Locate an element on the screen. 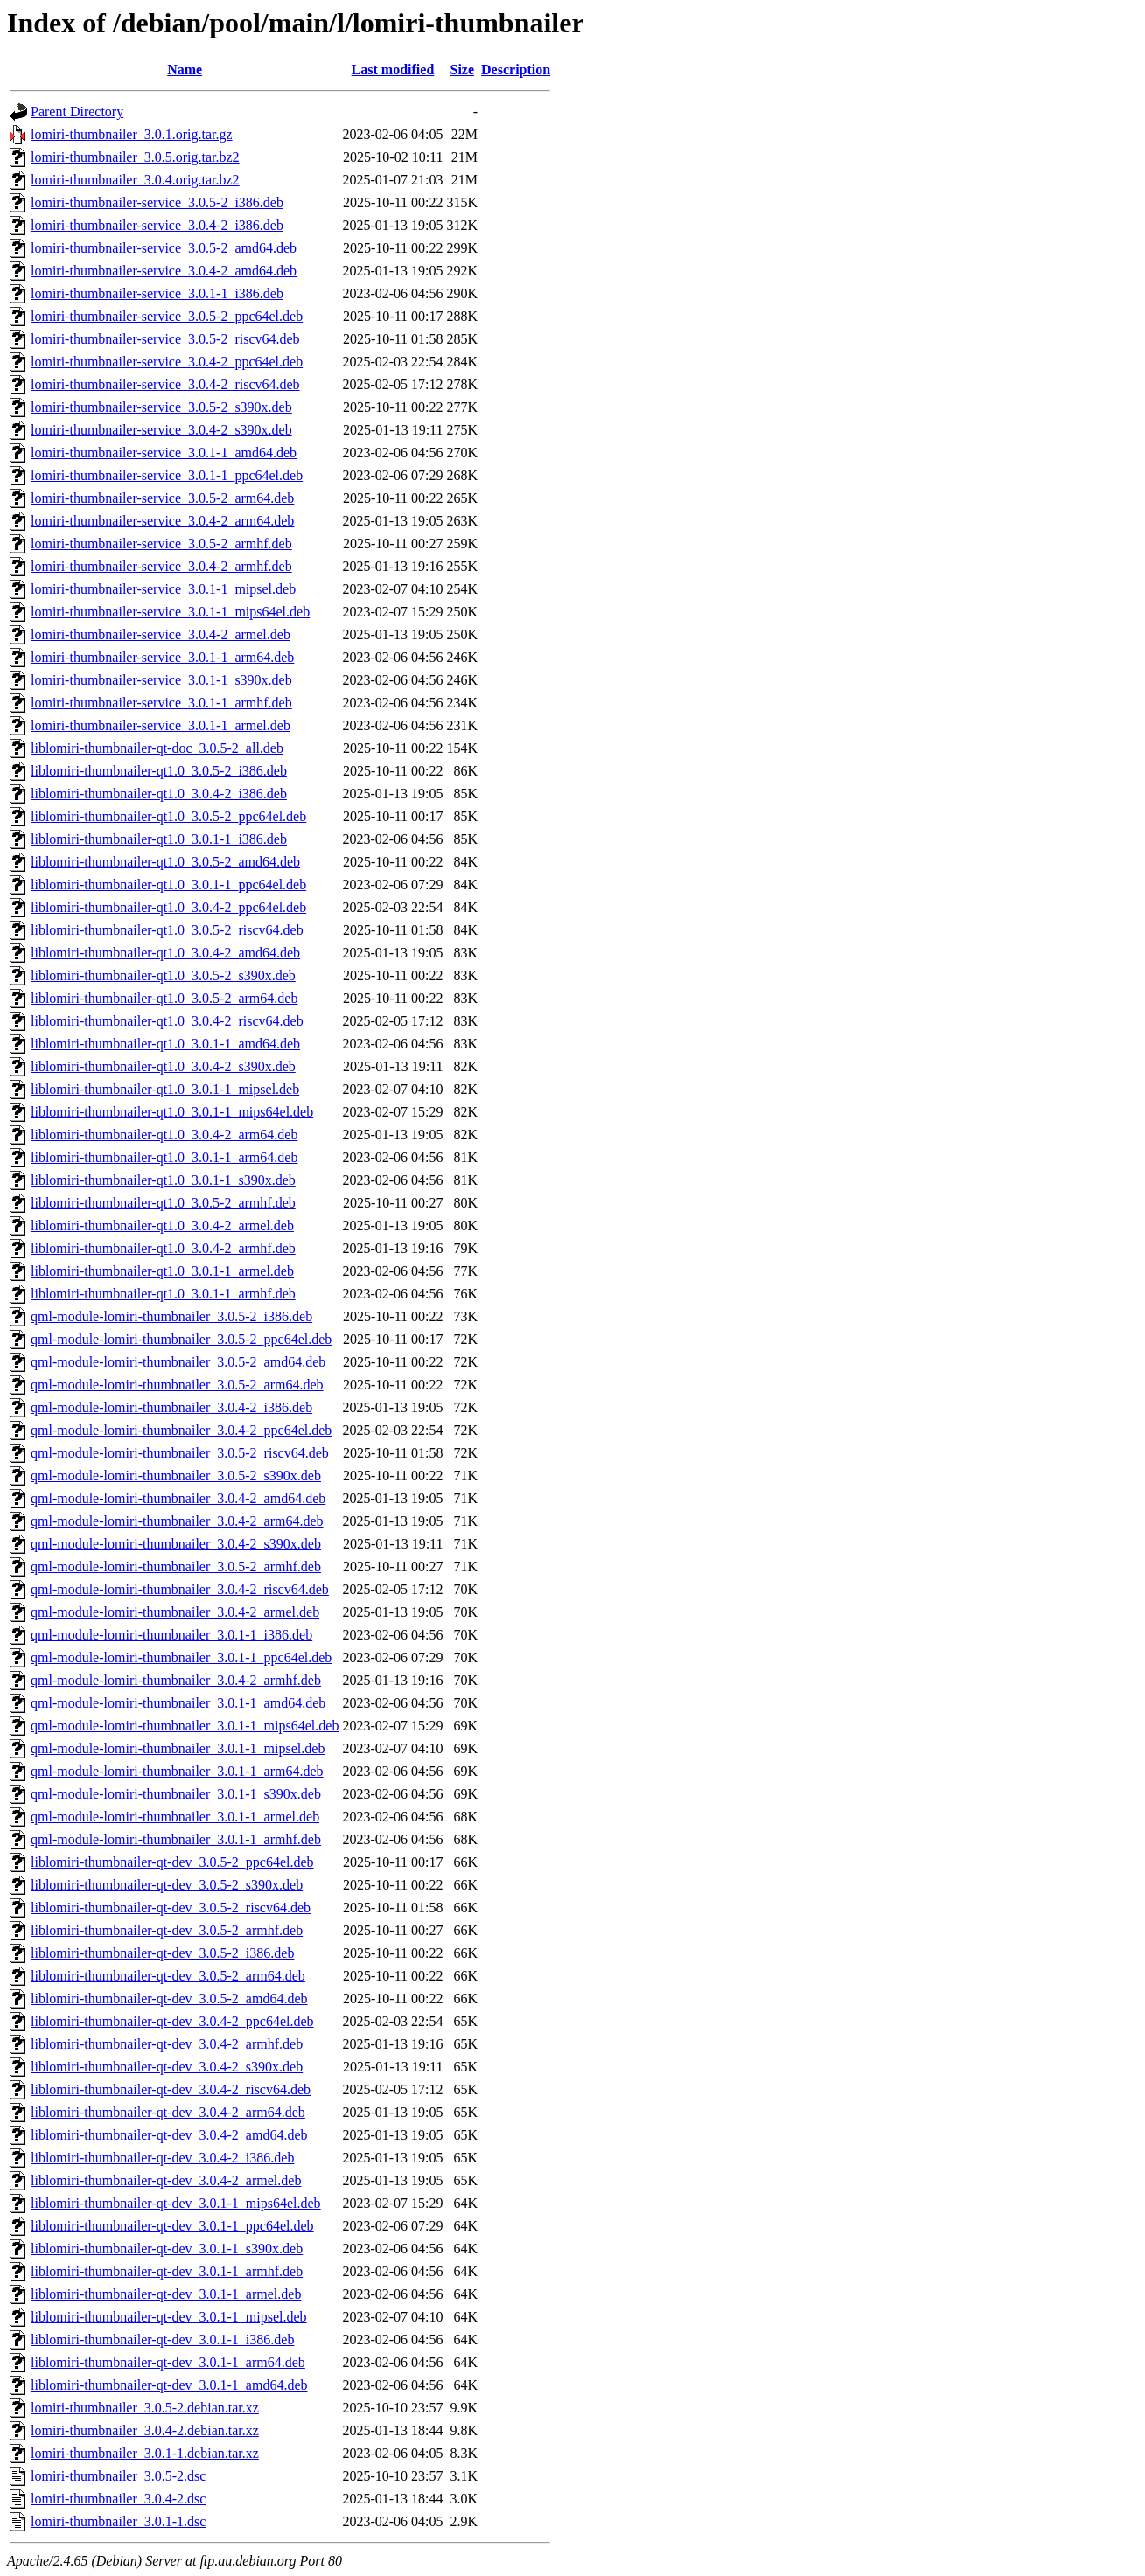  lomiri-thumbnailer-service_3.0.5-2_arm64.deb is located at coordinates (162, 498).